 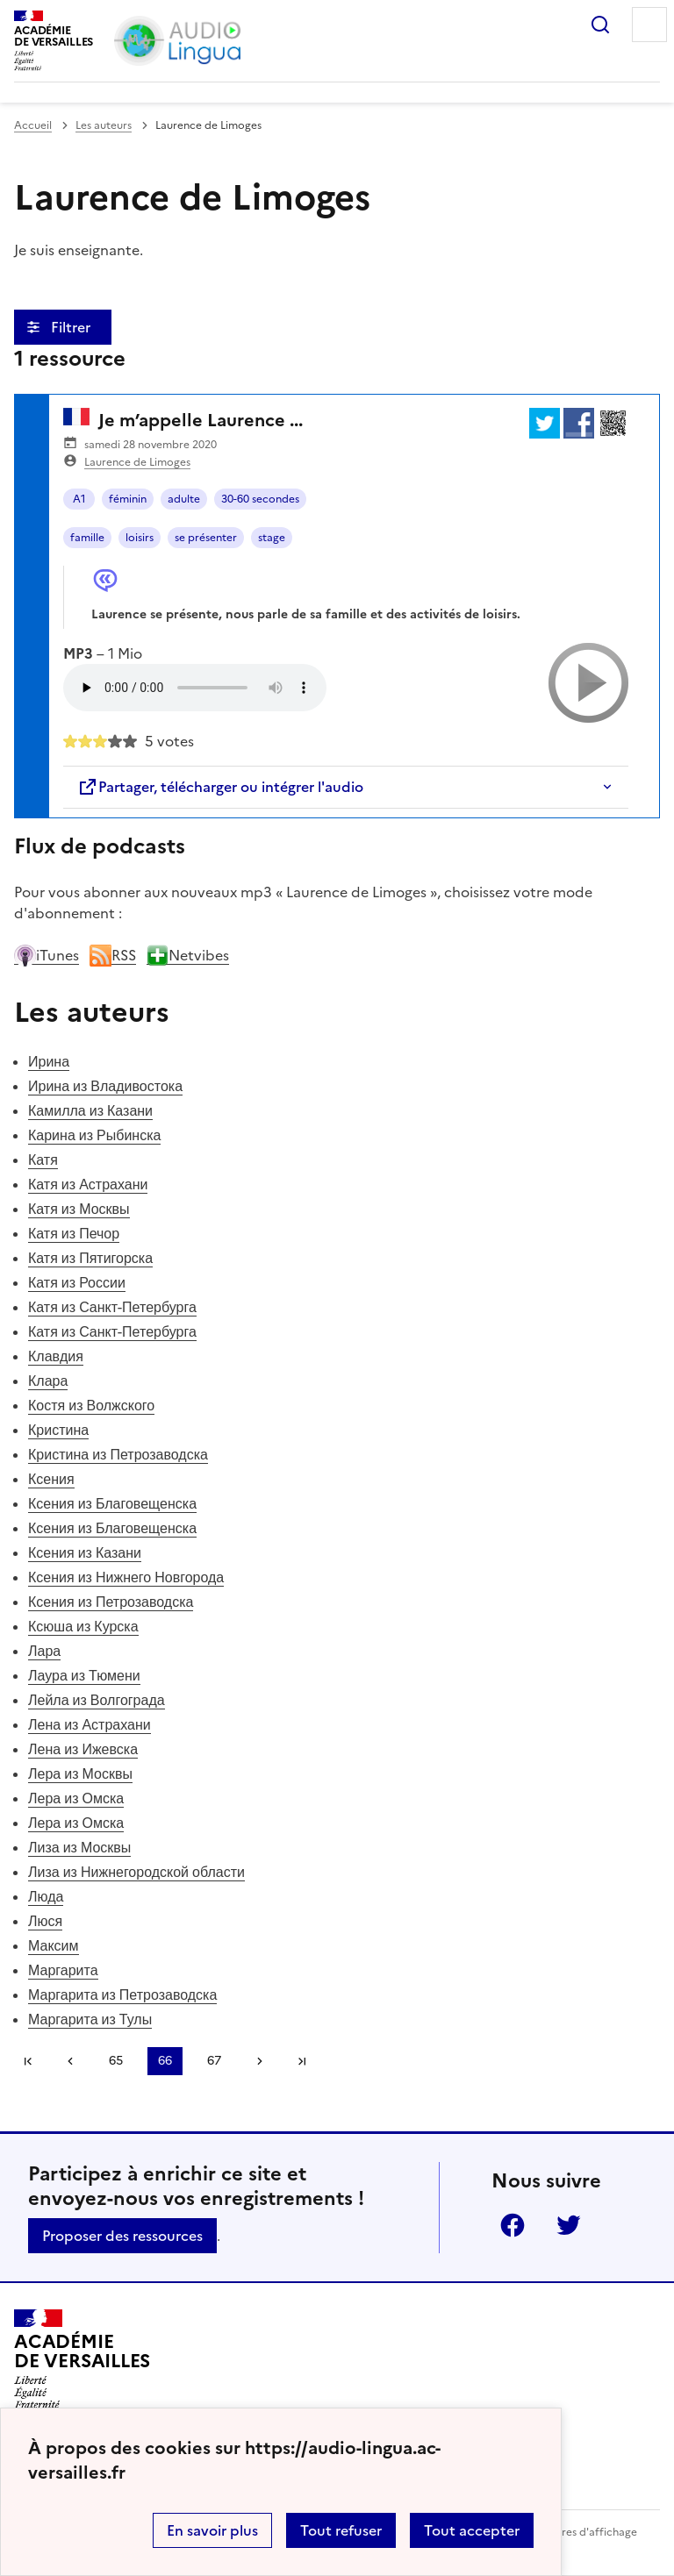 What do you see at coordinates (112, 1306) in the screenshot?
I see `Катя из Санкт-Петербурга` at bounding box center [112, 1306].